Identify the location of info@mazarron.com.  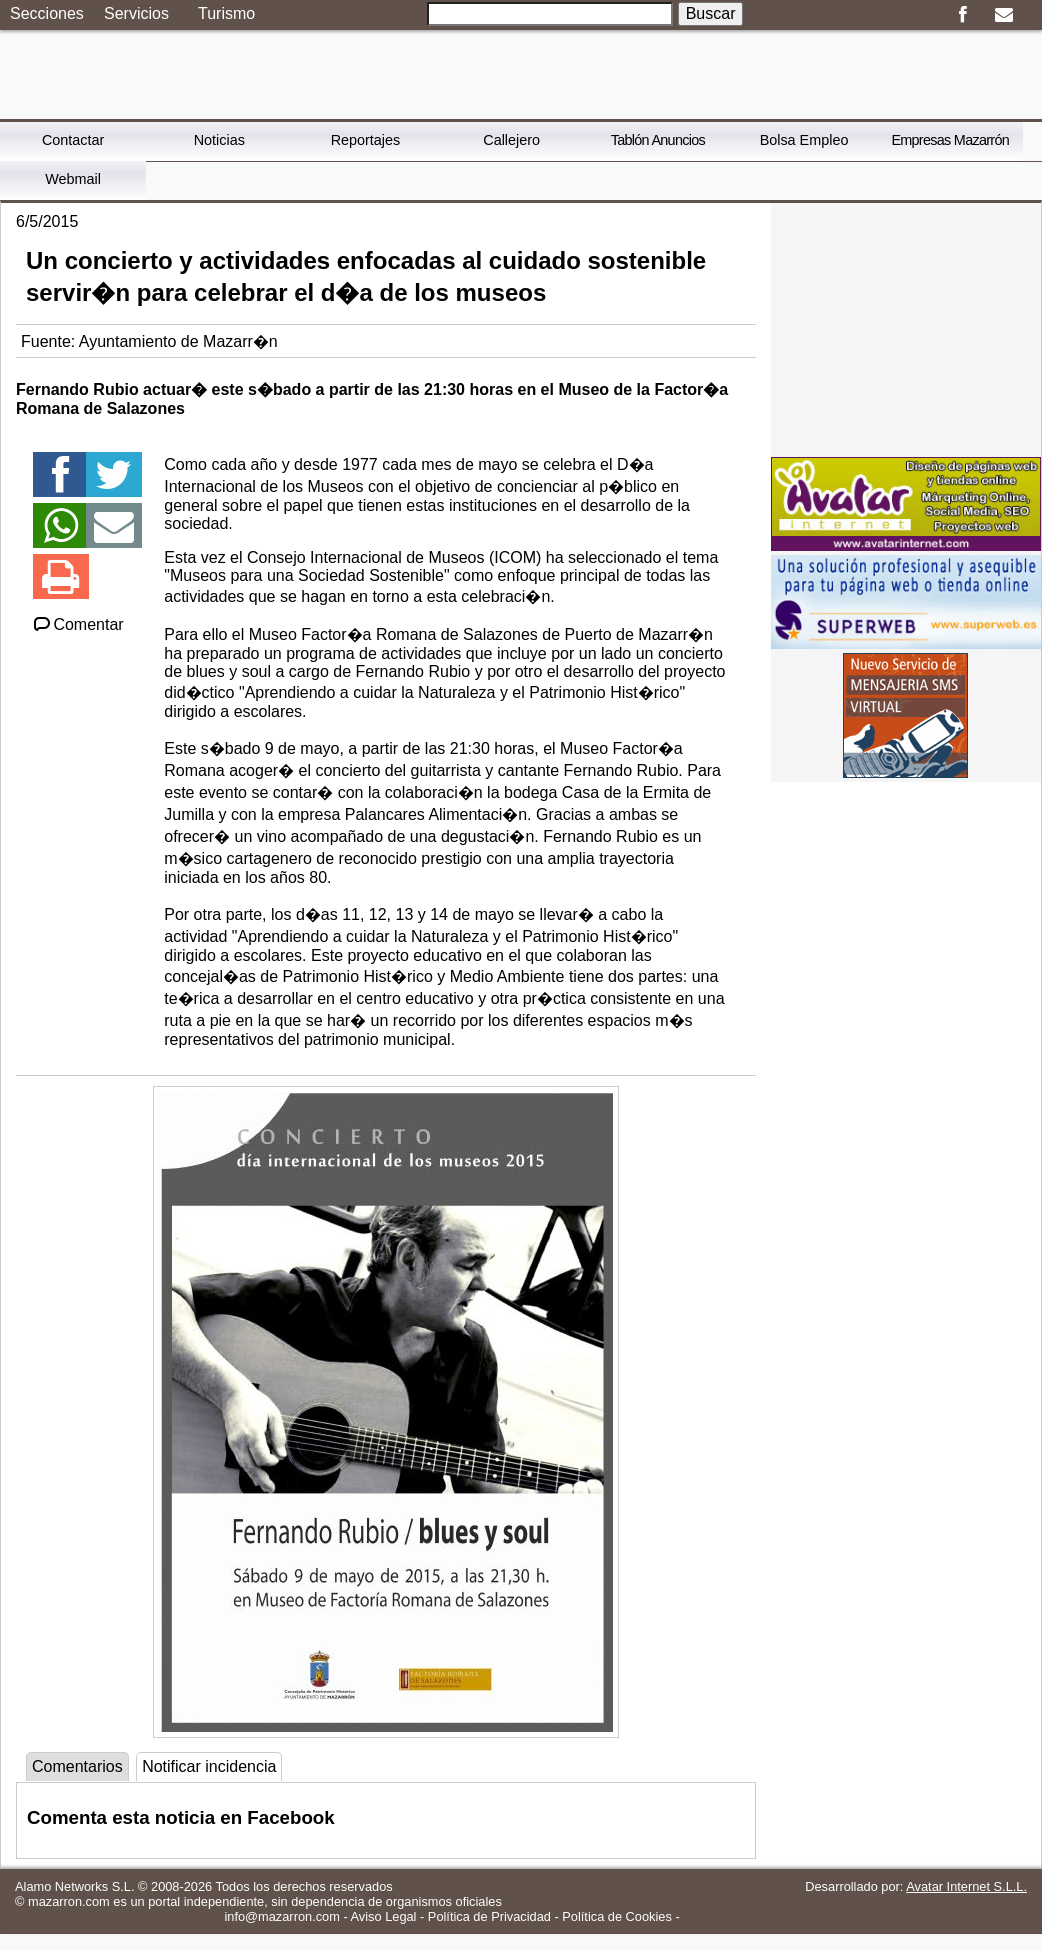
(281, 1916).